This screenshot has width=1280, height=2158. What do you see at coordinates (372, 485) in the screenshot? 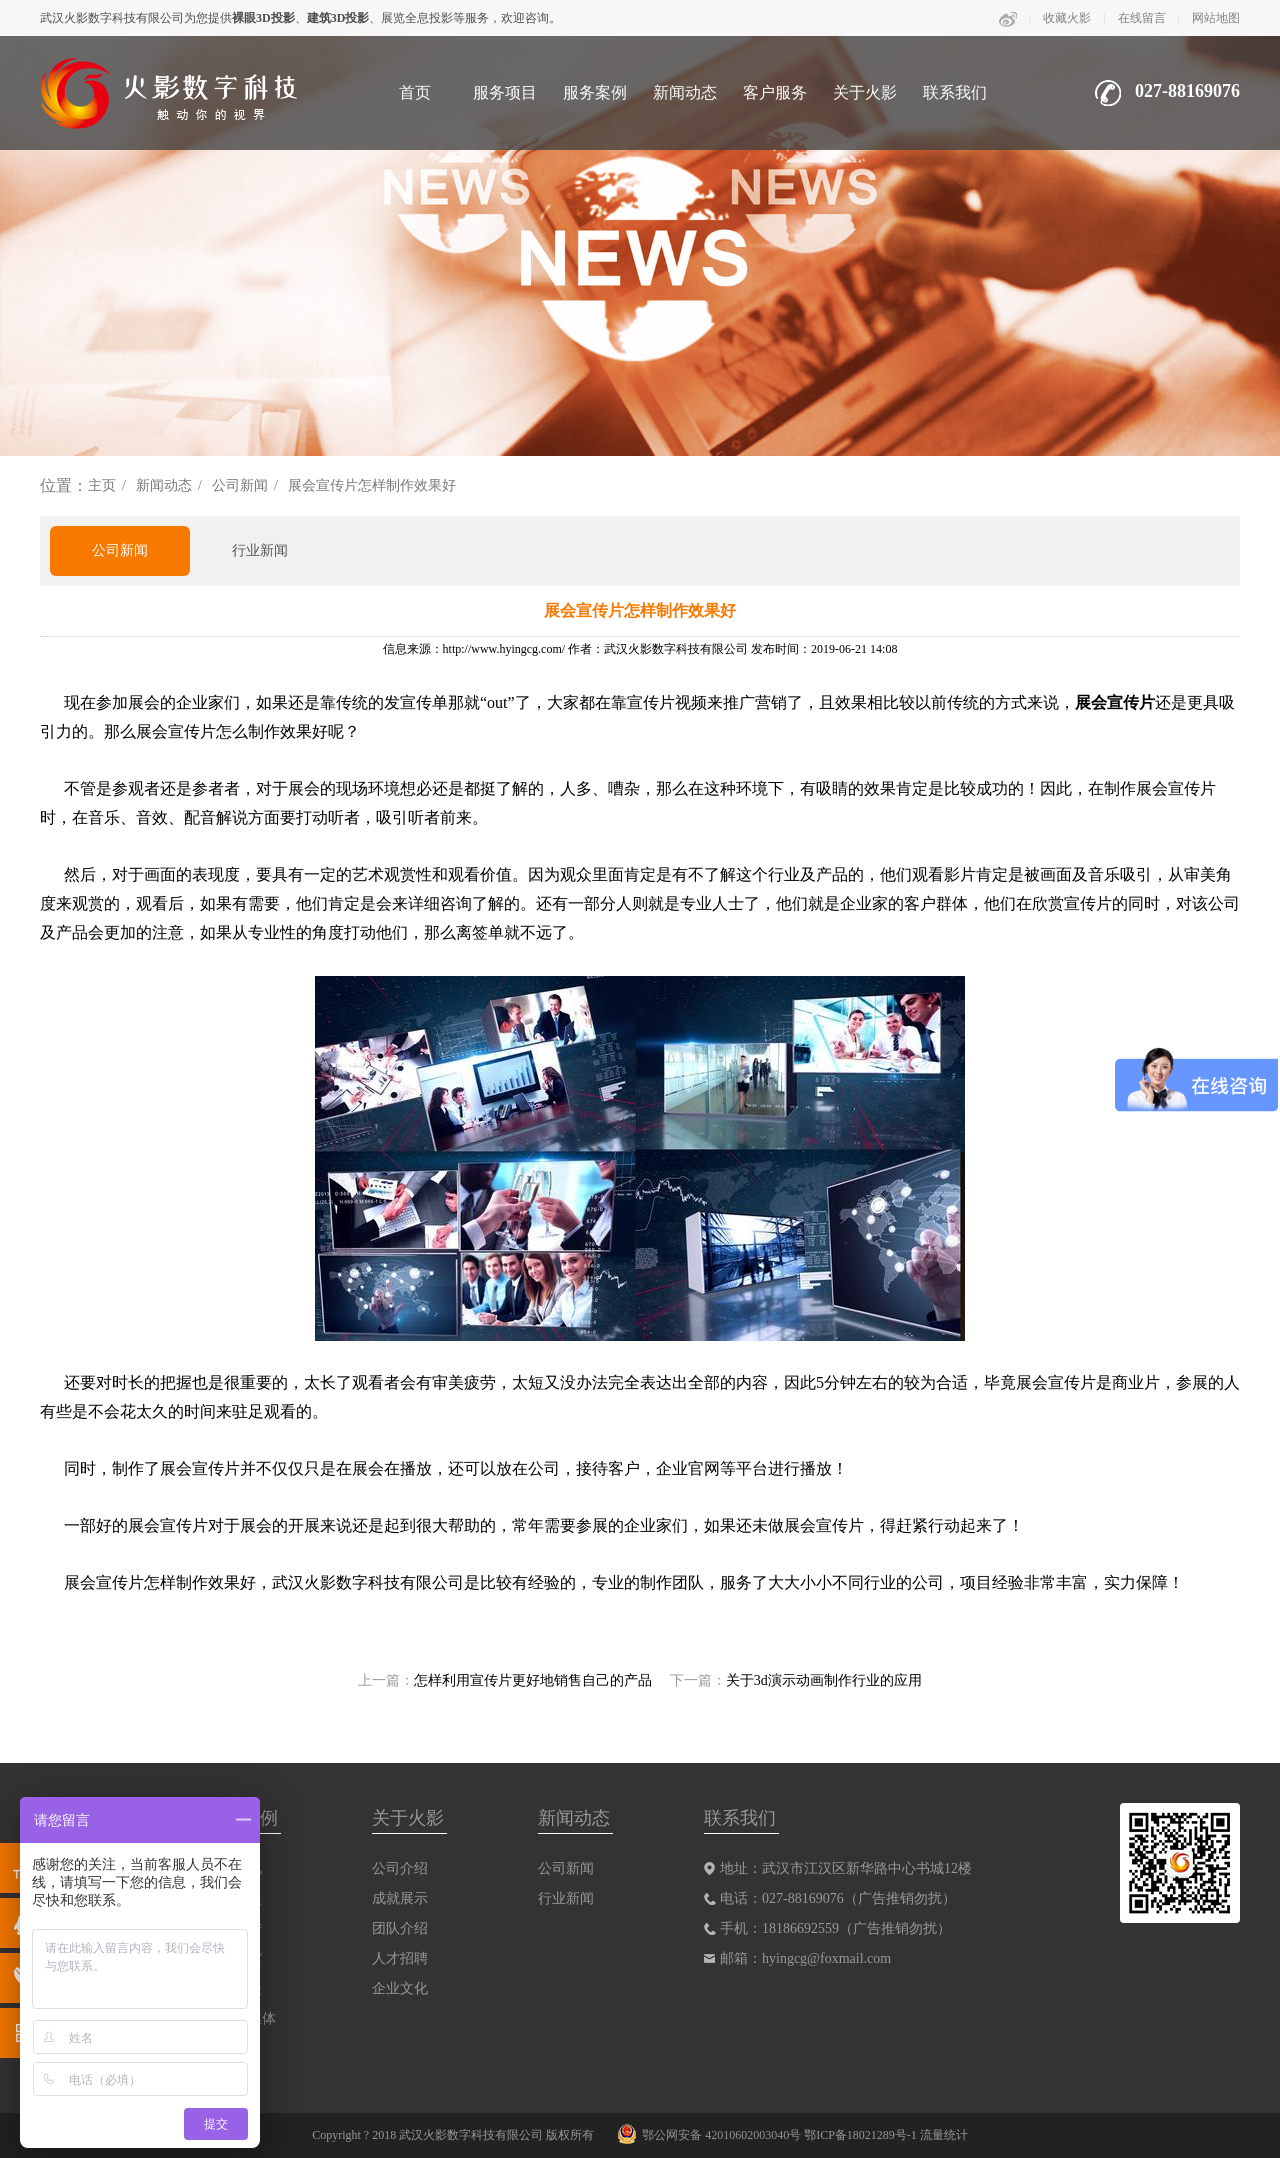
I see `展会宣传片怎样制作效果好` at bounding box center [372, 485].